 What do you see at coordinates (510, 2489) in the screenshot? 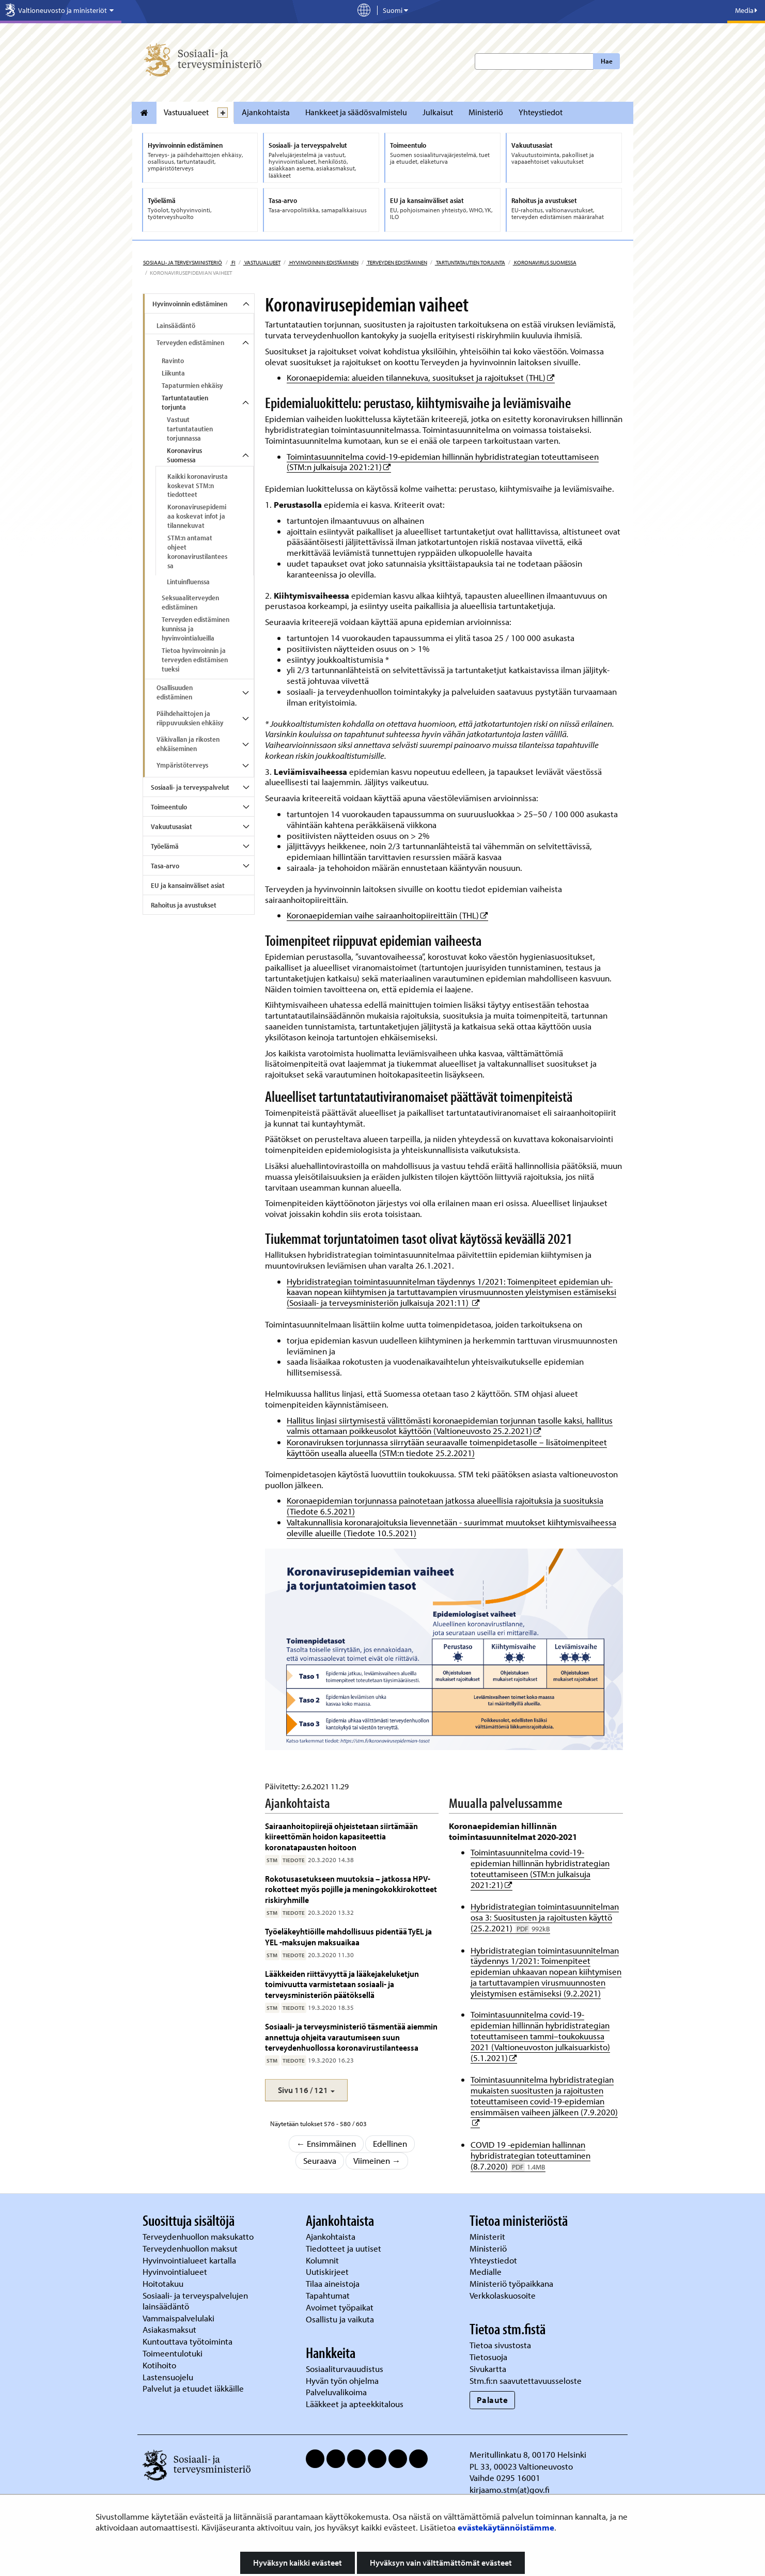
I see `kirjaamo.stm(at)gov.fi` at bounding box center [510, 2489].